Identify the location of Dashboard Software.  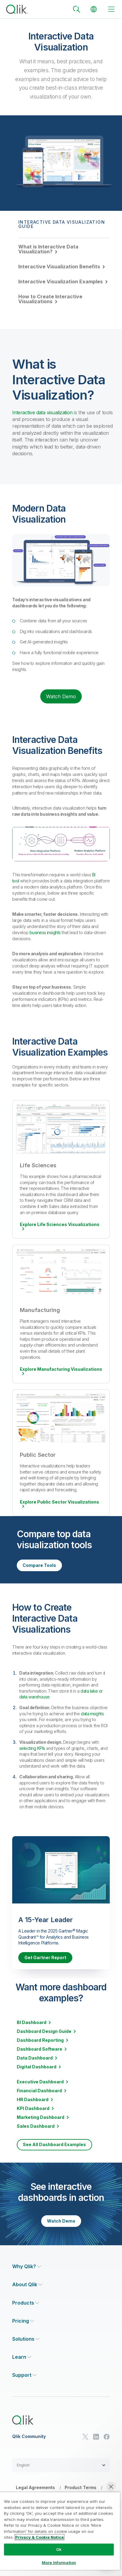
(39, 2049).